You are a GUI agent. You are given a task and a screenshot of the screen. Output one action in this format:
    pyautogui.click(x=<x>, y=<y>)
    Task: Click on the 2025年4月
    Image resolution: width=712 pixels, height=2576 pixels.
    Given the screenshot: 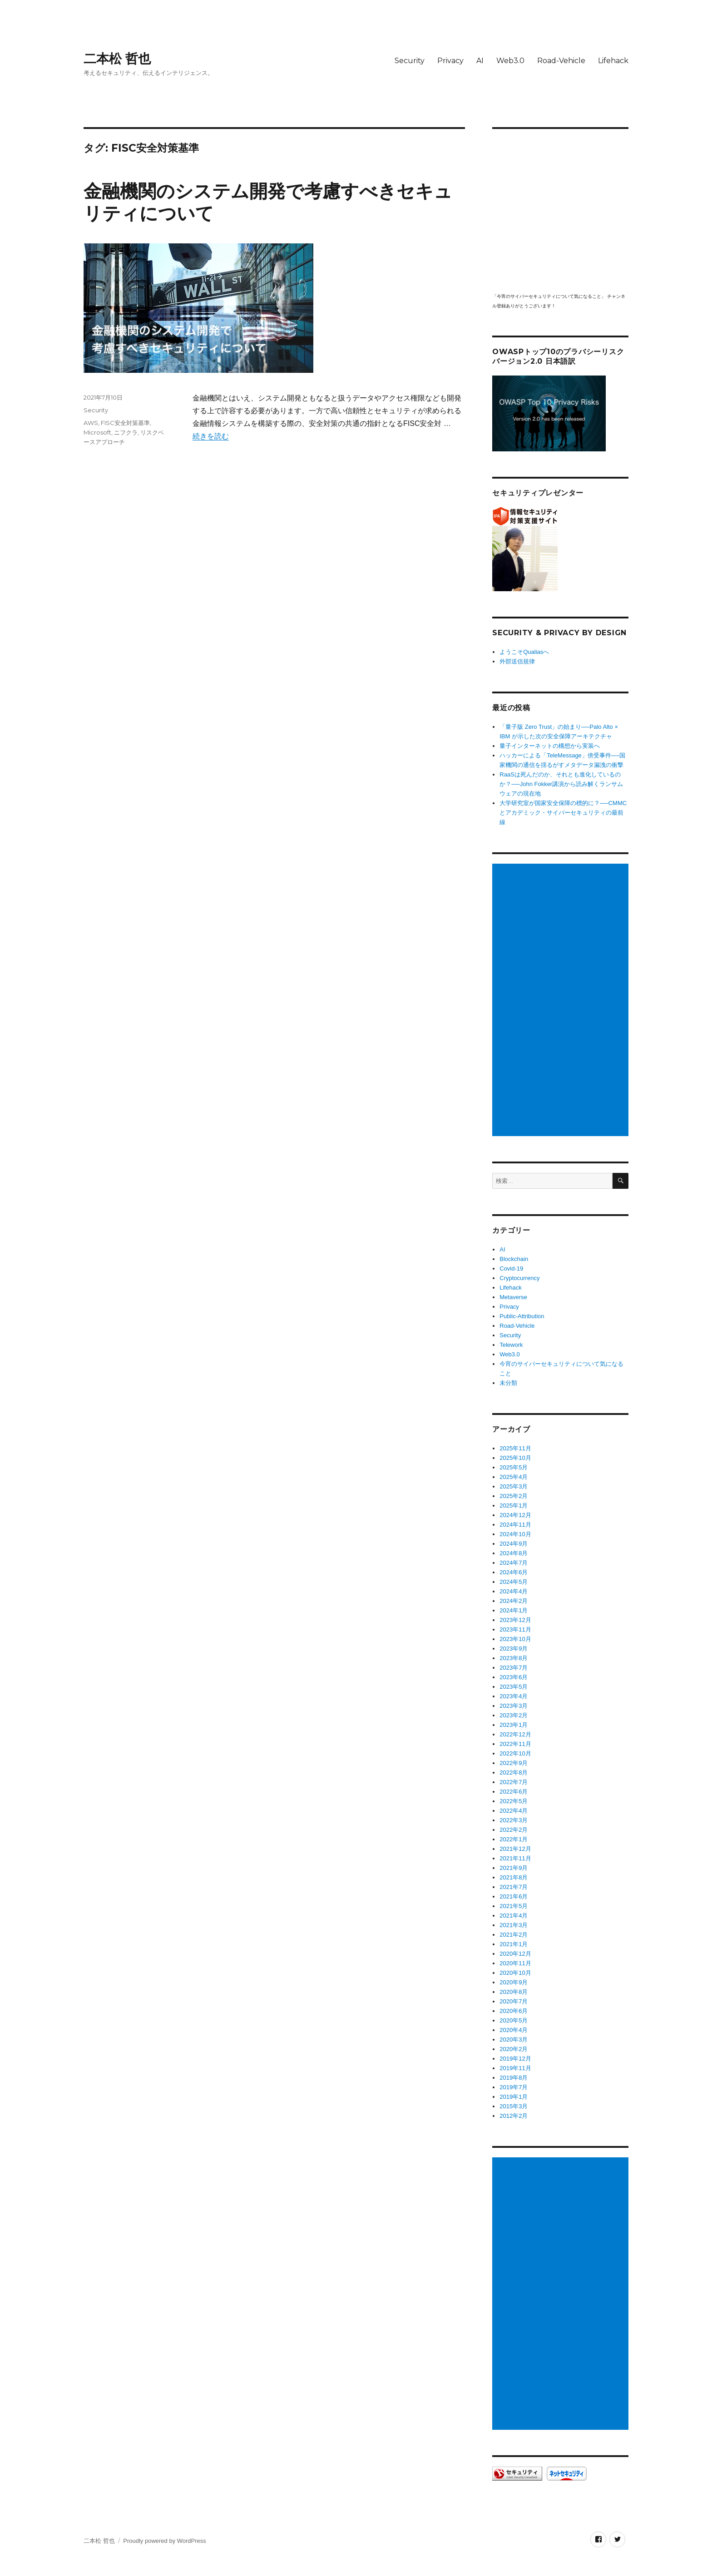 What is the action you would take?
    pyautogui.click(x=513, y=1476)
    